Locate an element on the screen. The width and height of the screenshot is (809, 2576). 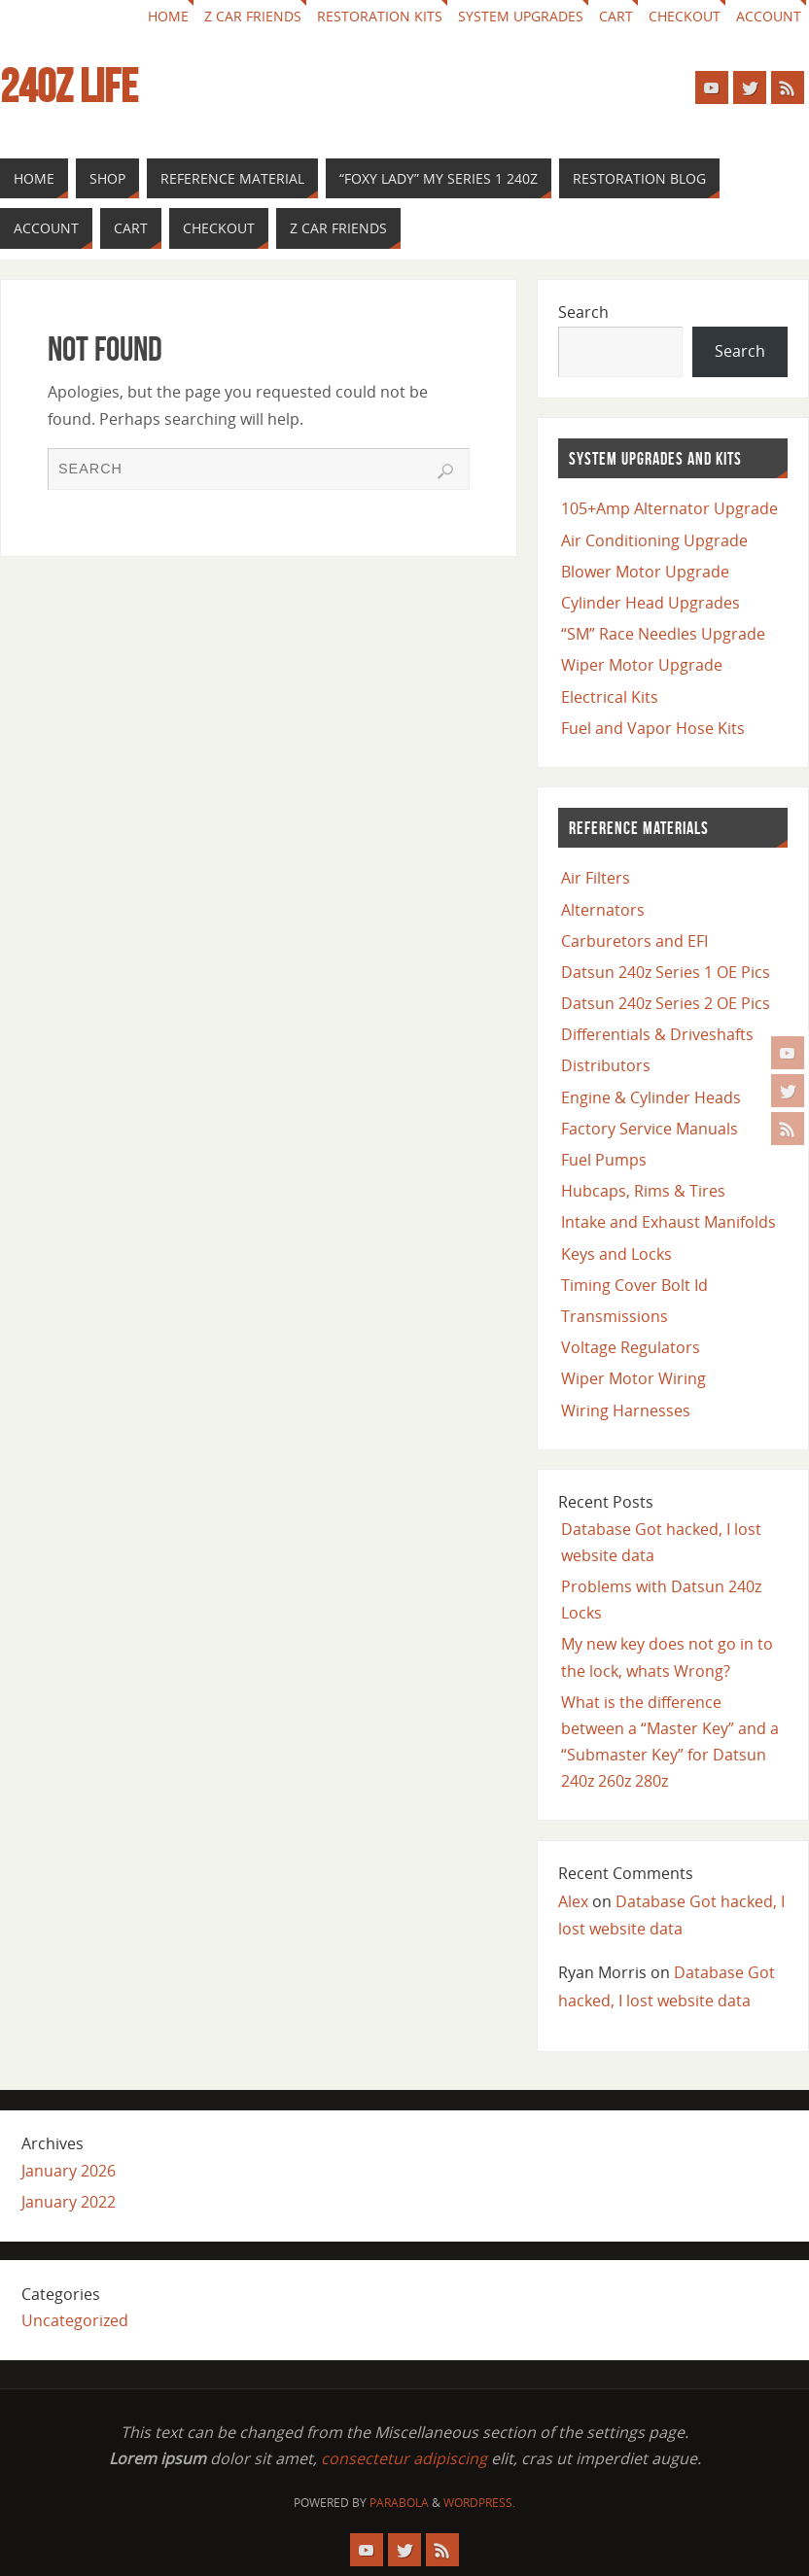
“SM” Race Needles Upgrade is located at coordinates (663, 633).